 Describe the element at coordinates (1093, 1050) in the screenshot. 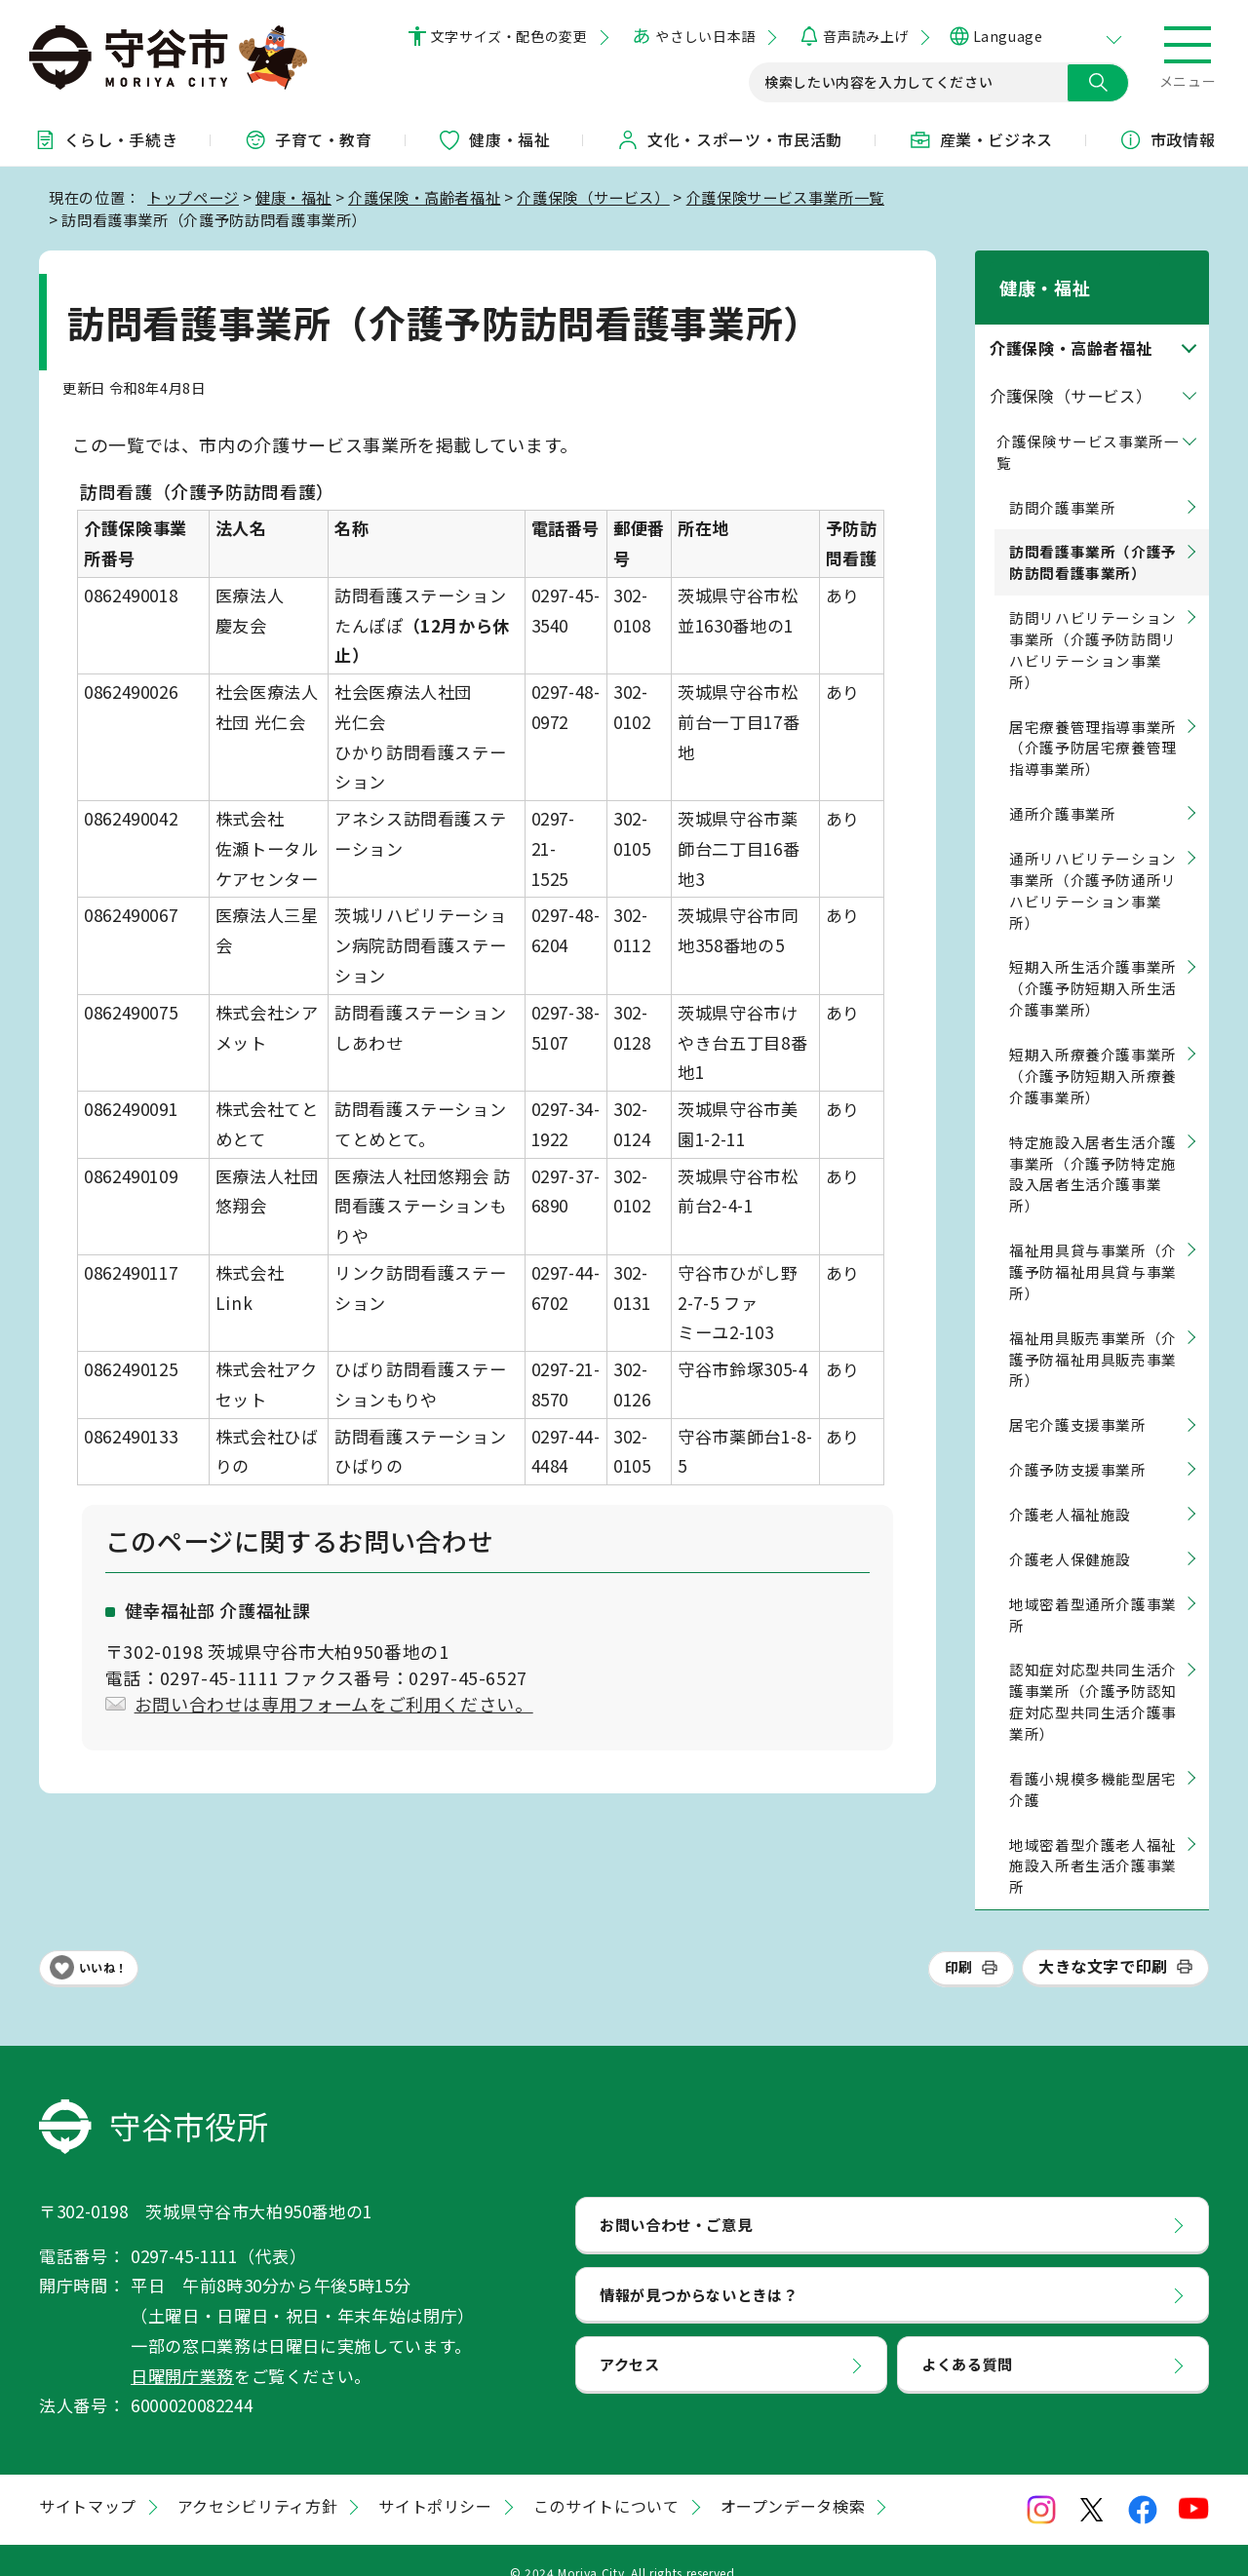

I see `短期入所療養介護事業所（介護予防短期入所療養介護事業所）` at that location.